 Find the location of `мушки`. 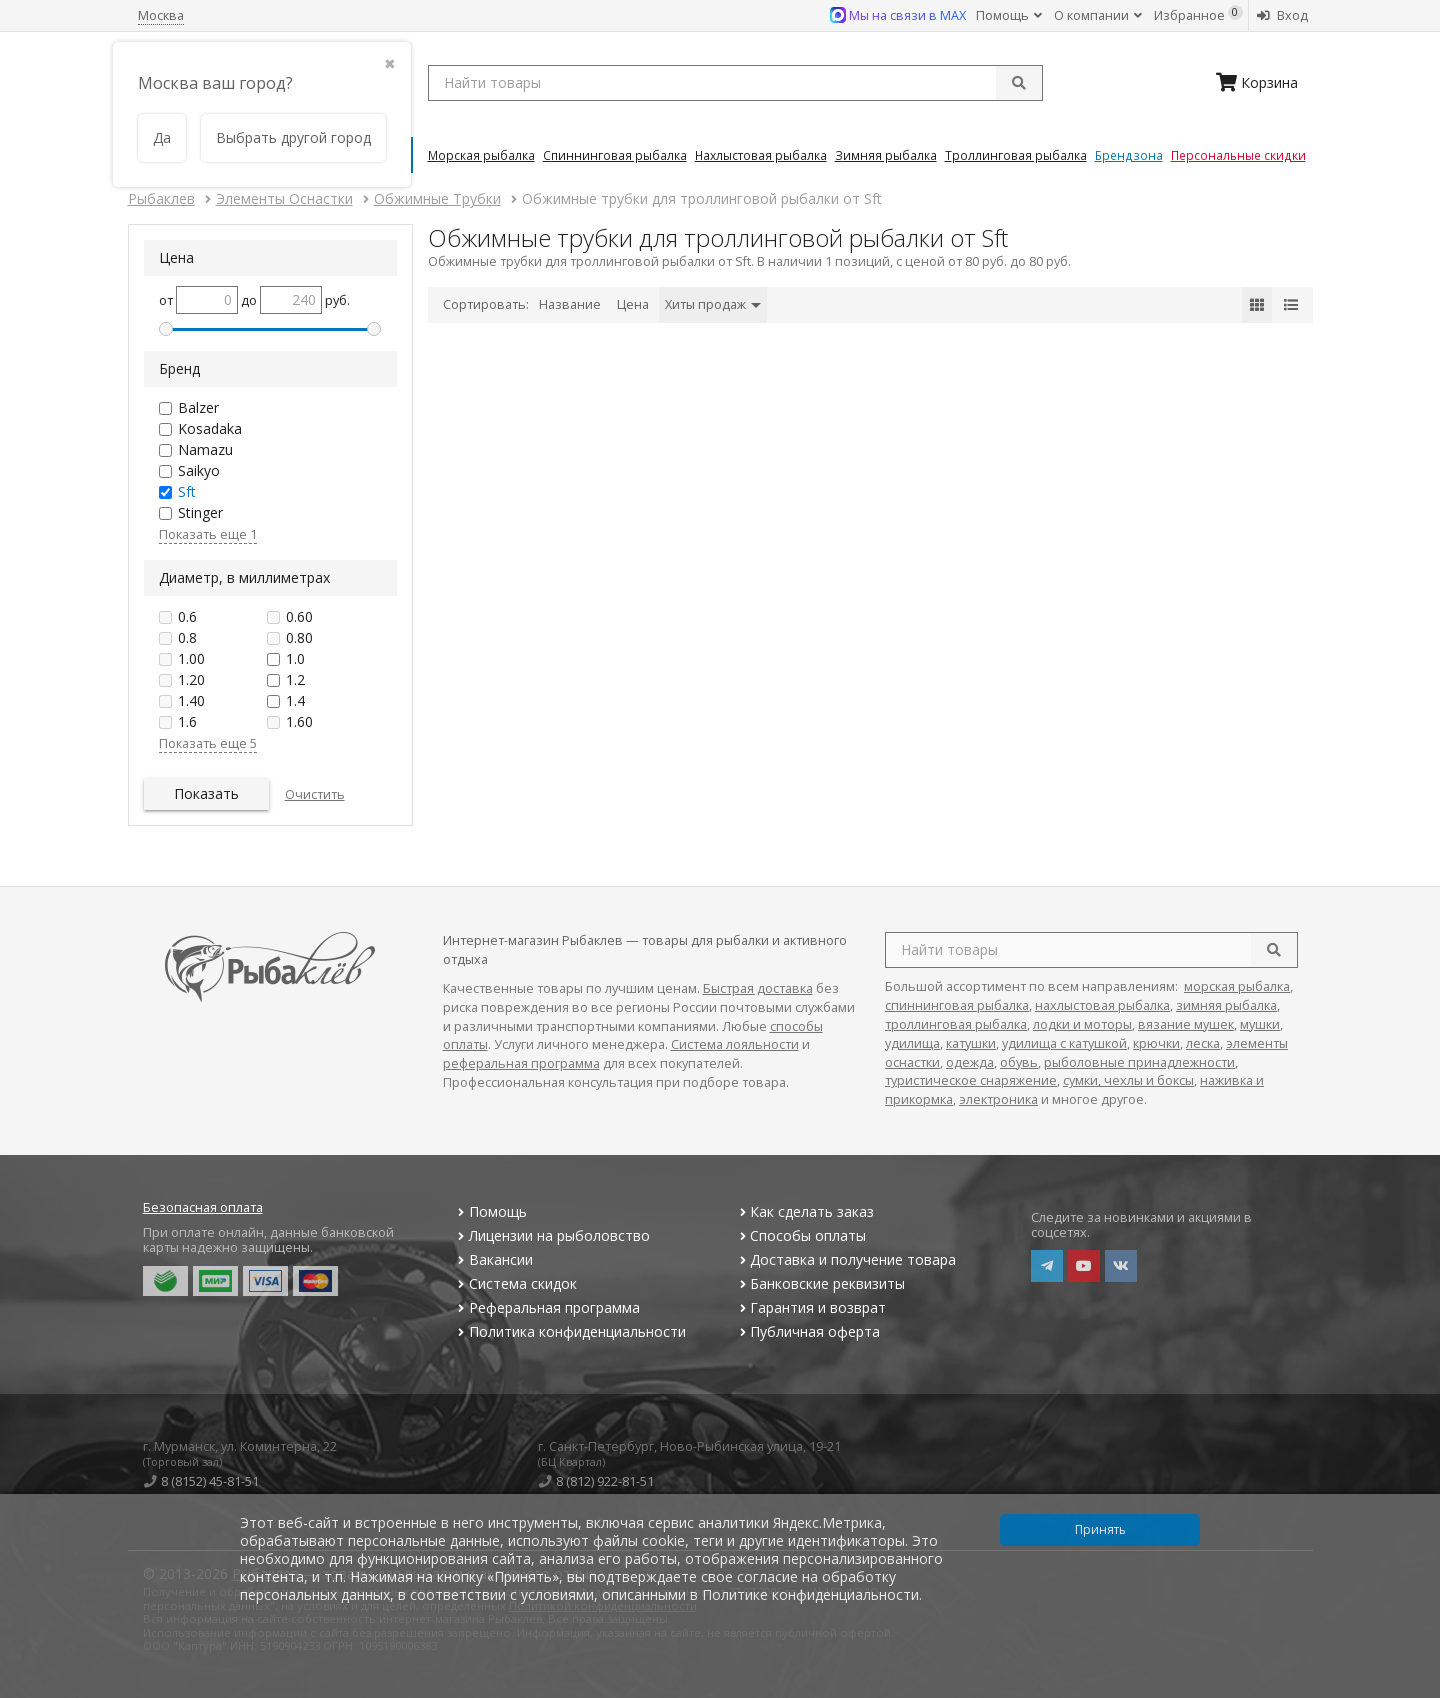

мушки is located at coordinates (1260, 1024).